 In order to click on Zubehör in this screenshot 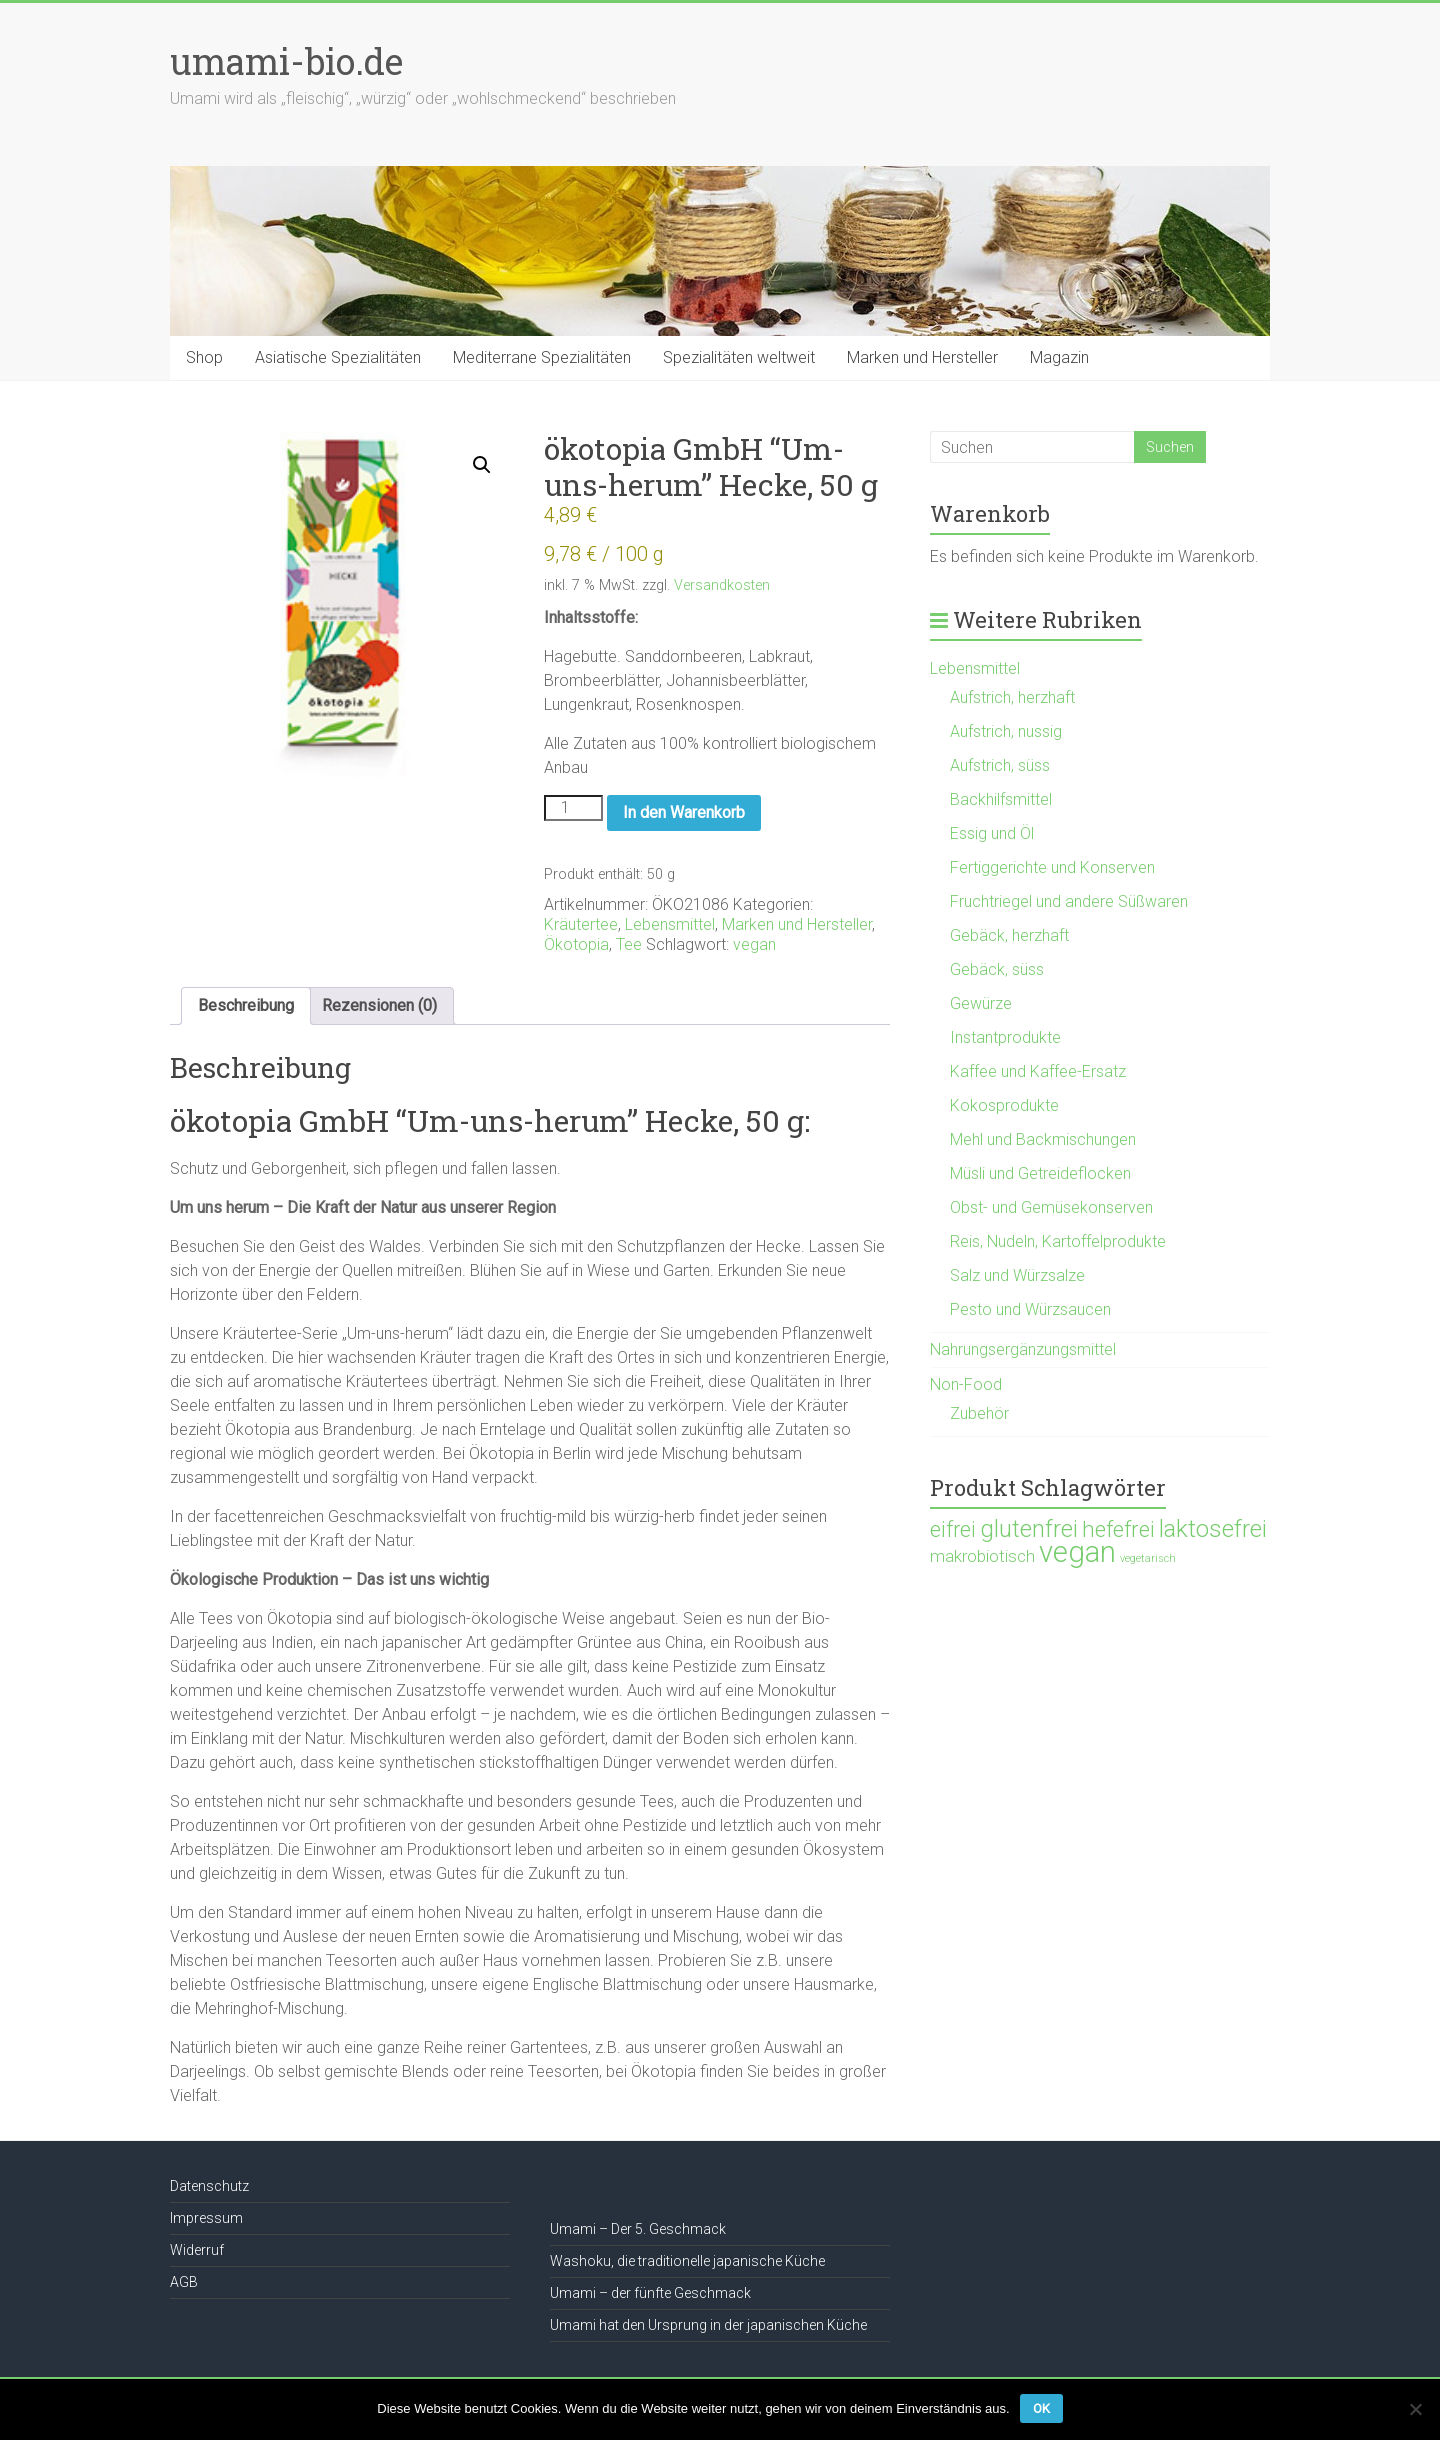, I will do `click(979, 1413)`.